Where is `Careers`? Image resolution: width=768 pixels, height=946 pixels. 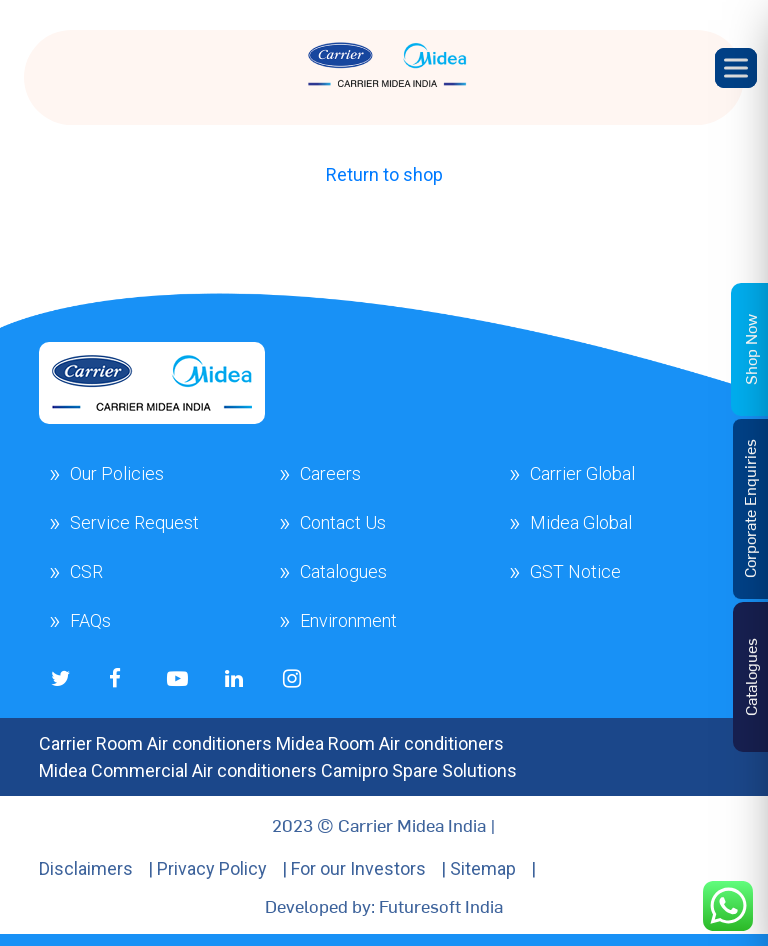 Careers is located at coordinates (330, 473).